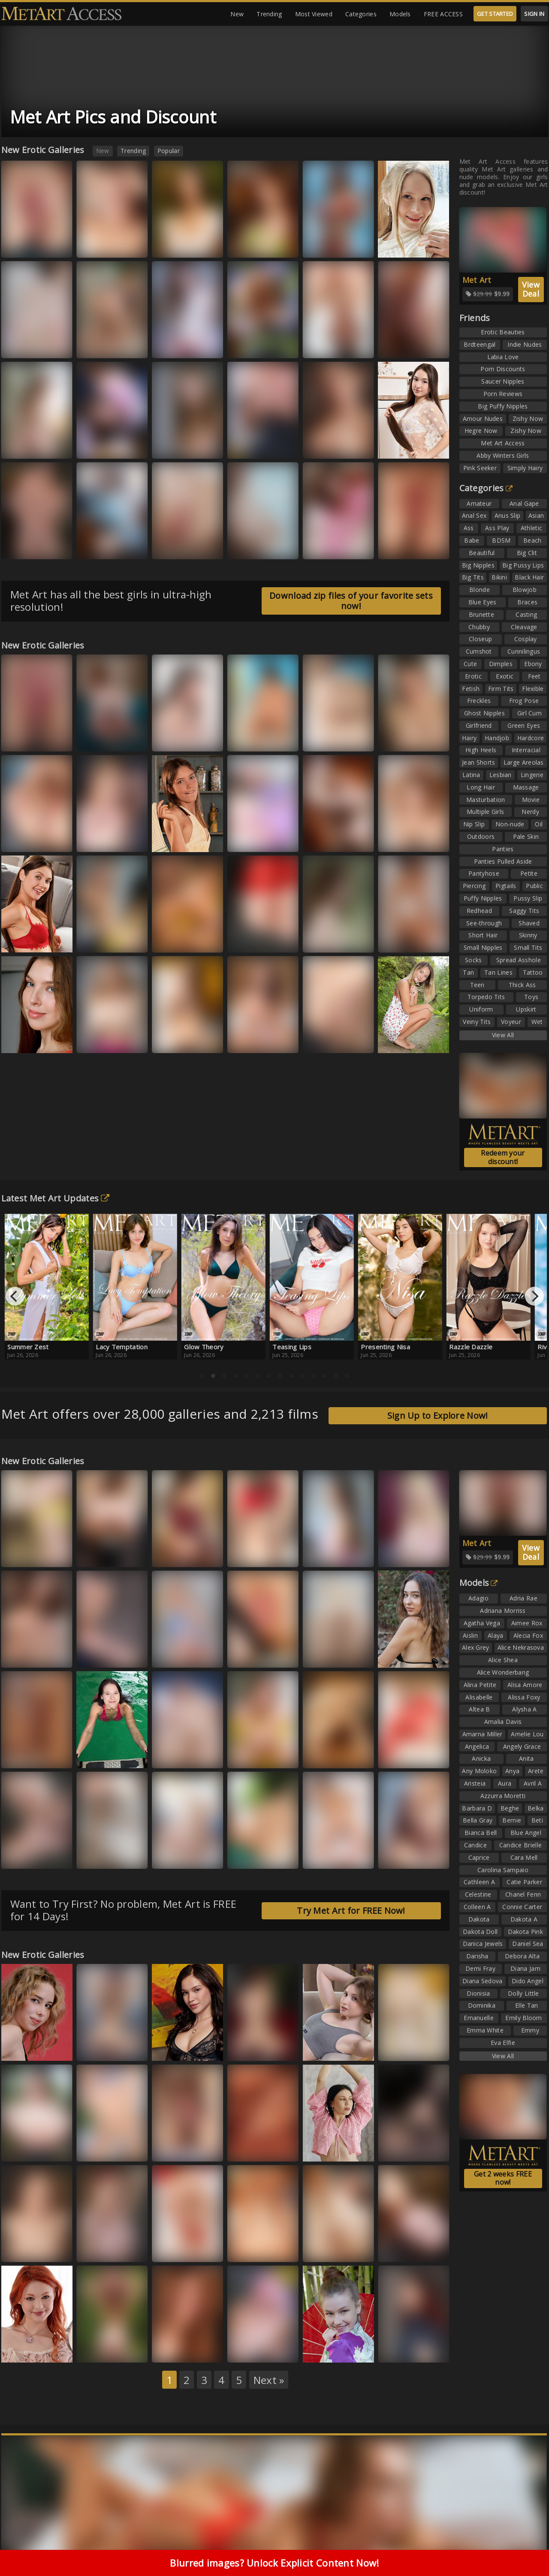 Image resolution: width=549 pixels, height=2576 pixels. What do you see at coordinates (483, 418) in the screenshot?
I see `Amour Nudes` at bounding box center [483, 418].